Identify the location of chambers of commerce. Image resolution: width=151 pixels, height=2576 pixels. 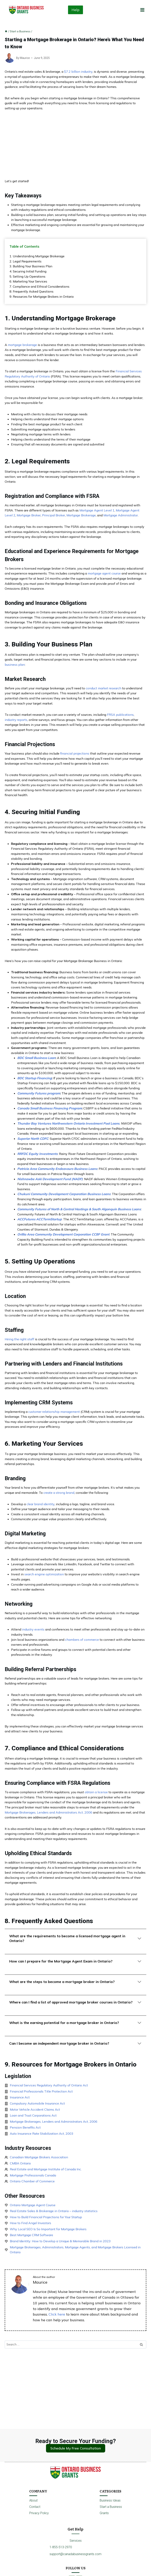
(82, 1640).